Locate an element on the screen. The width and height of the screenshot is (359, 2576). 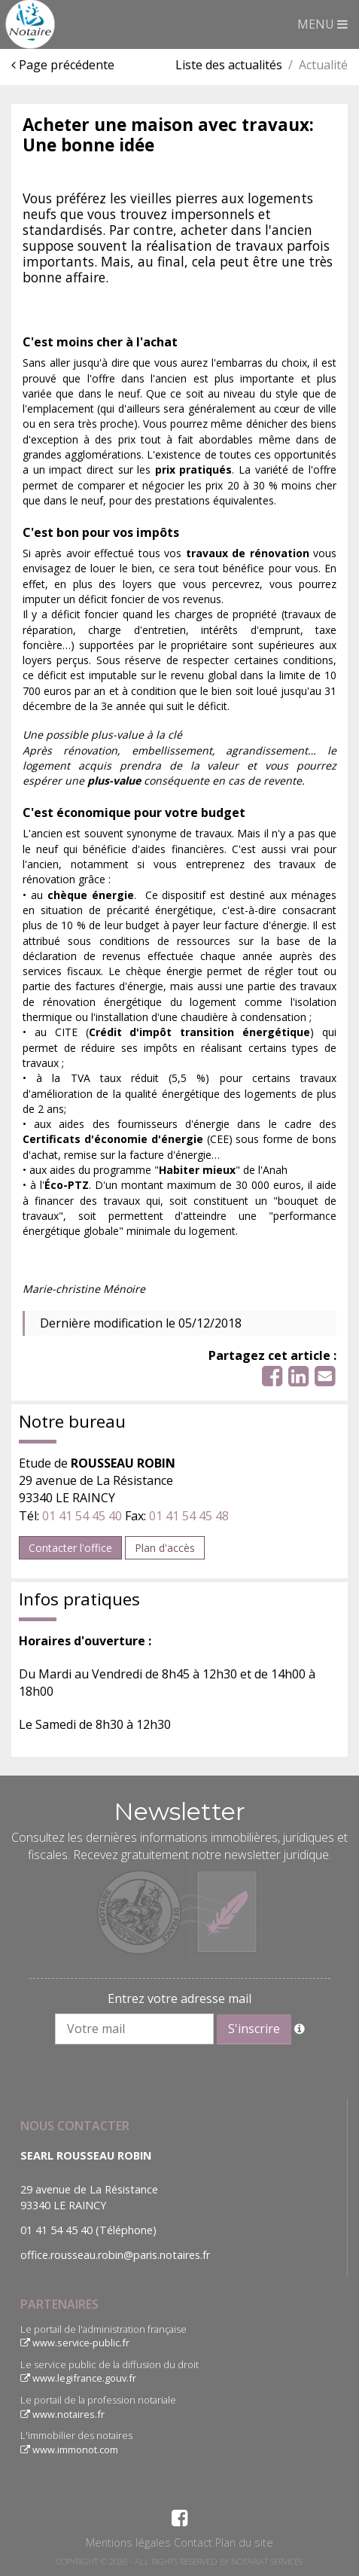
Contacter l'office is located at coordinates (70, 1548).